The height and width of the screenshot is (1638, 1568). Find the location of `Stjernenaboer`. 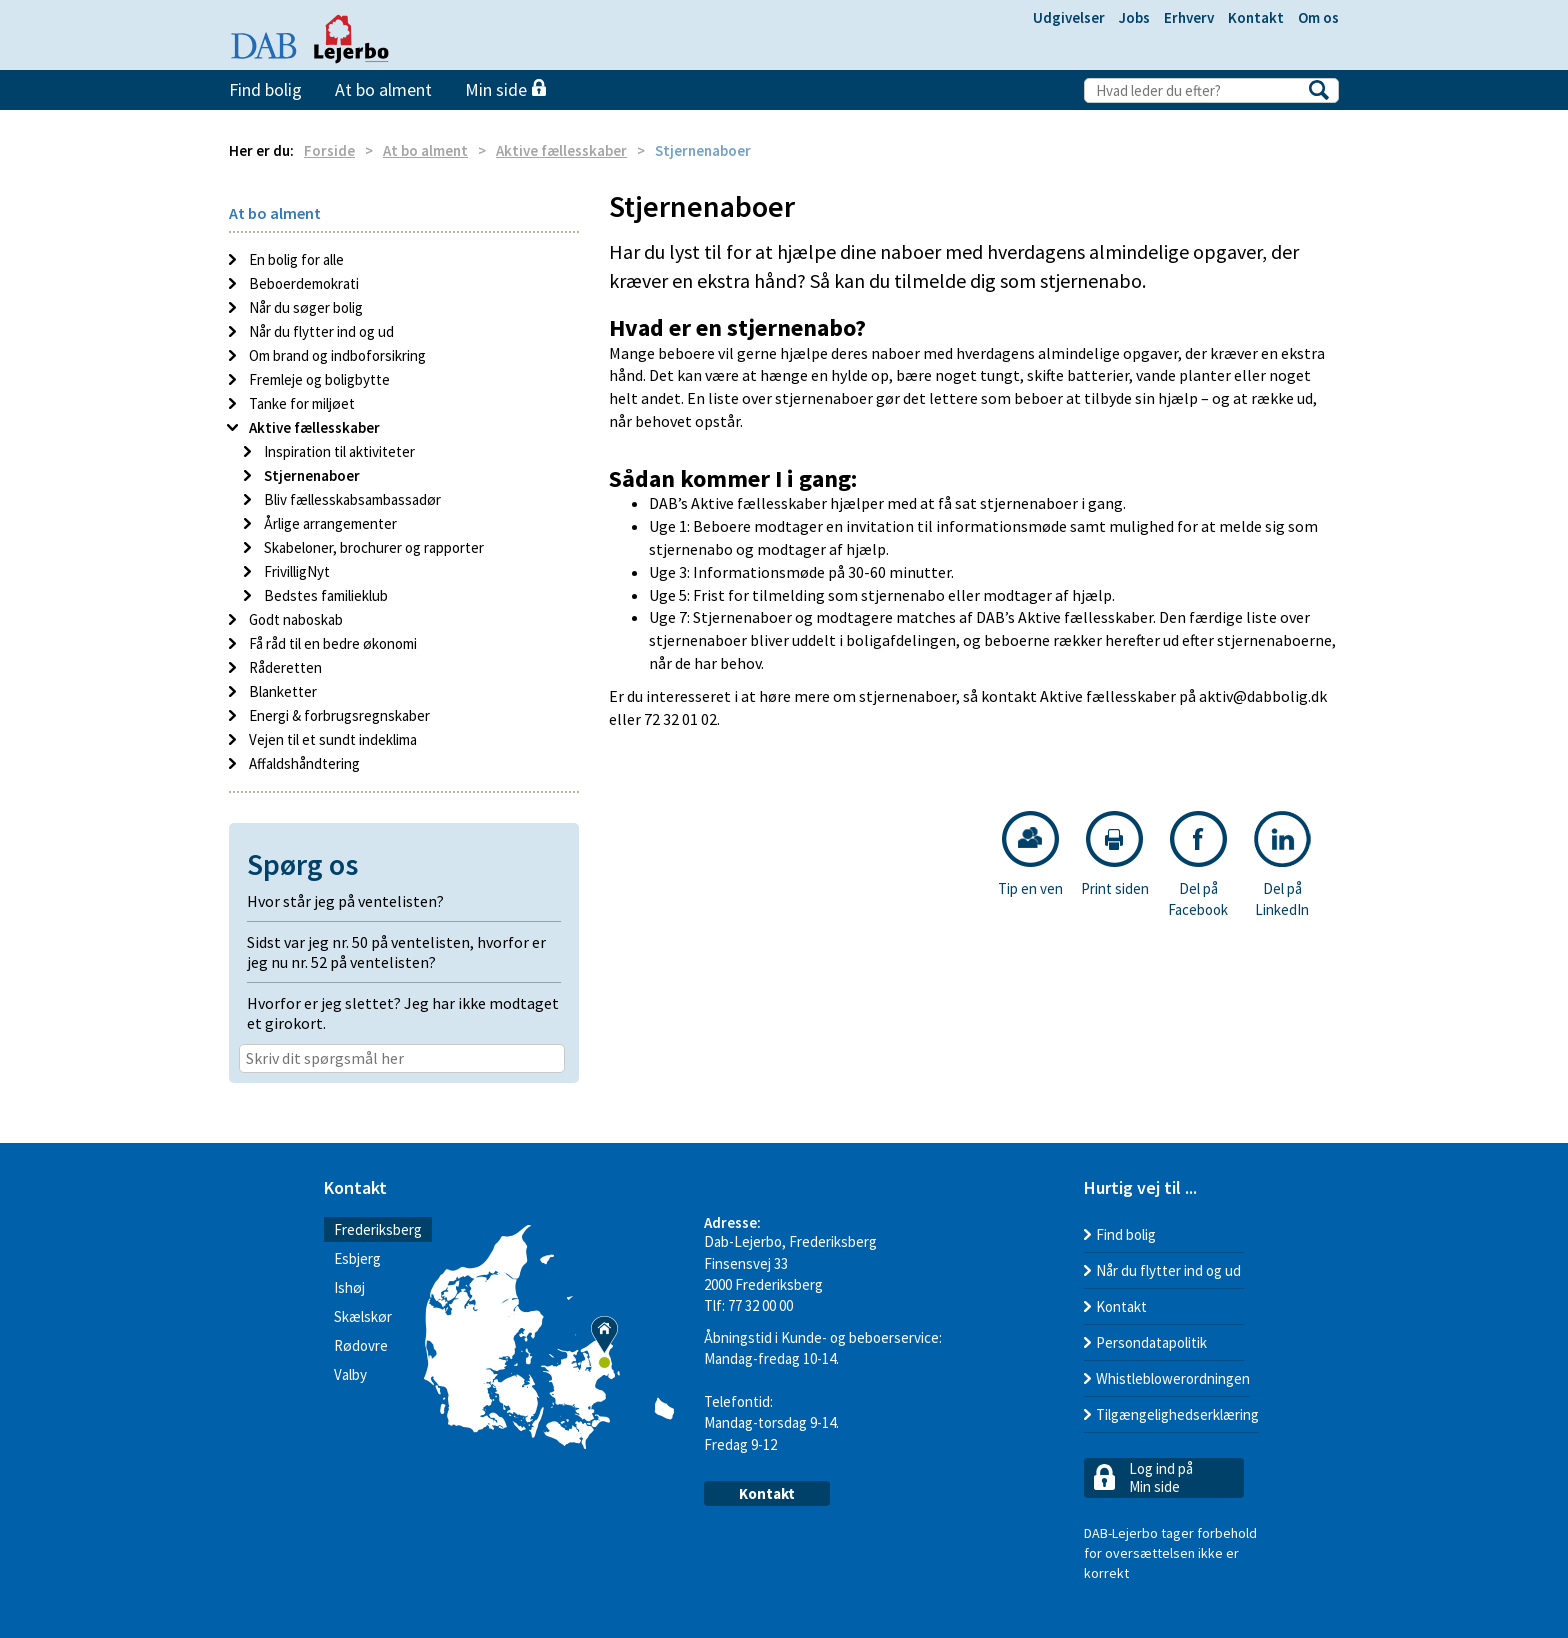

Stjernenaboer is located at coordinates (310, 475).